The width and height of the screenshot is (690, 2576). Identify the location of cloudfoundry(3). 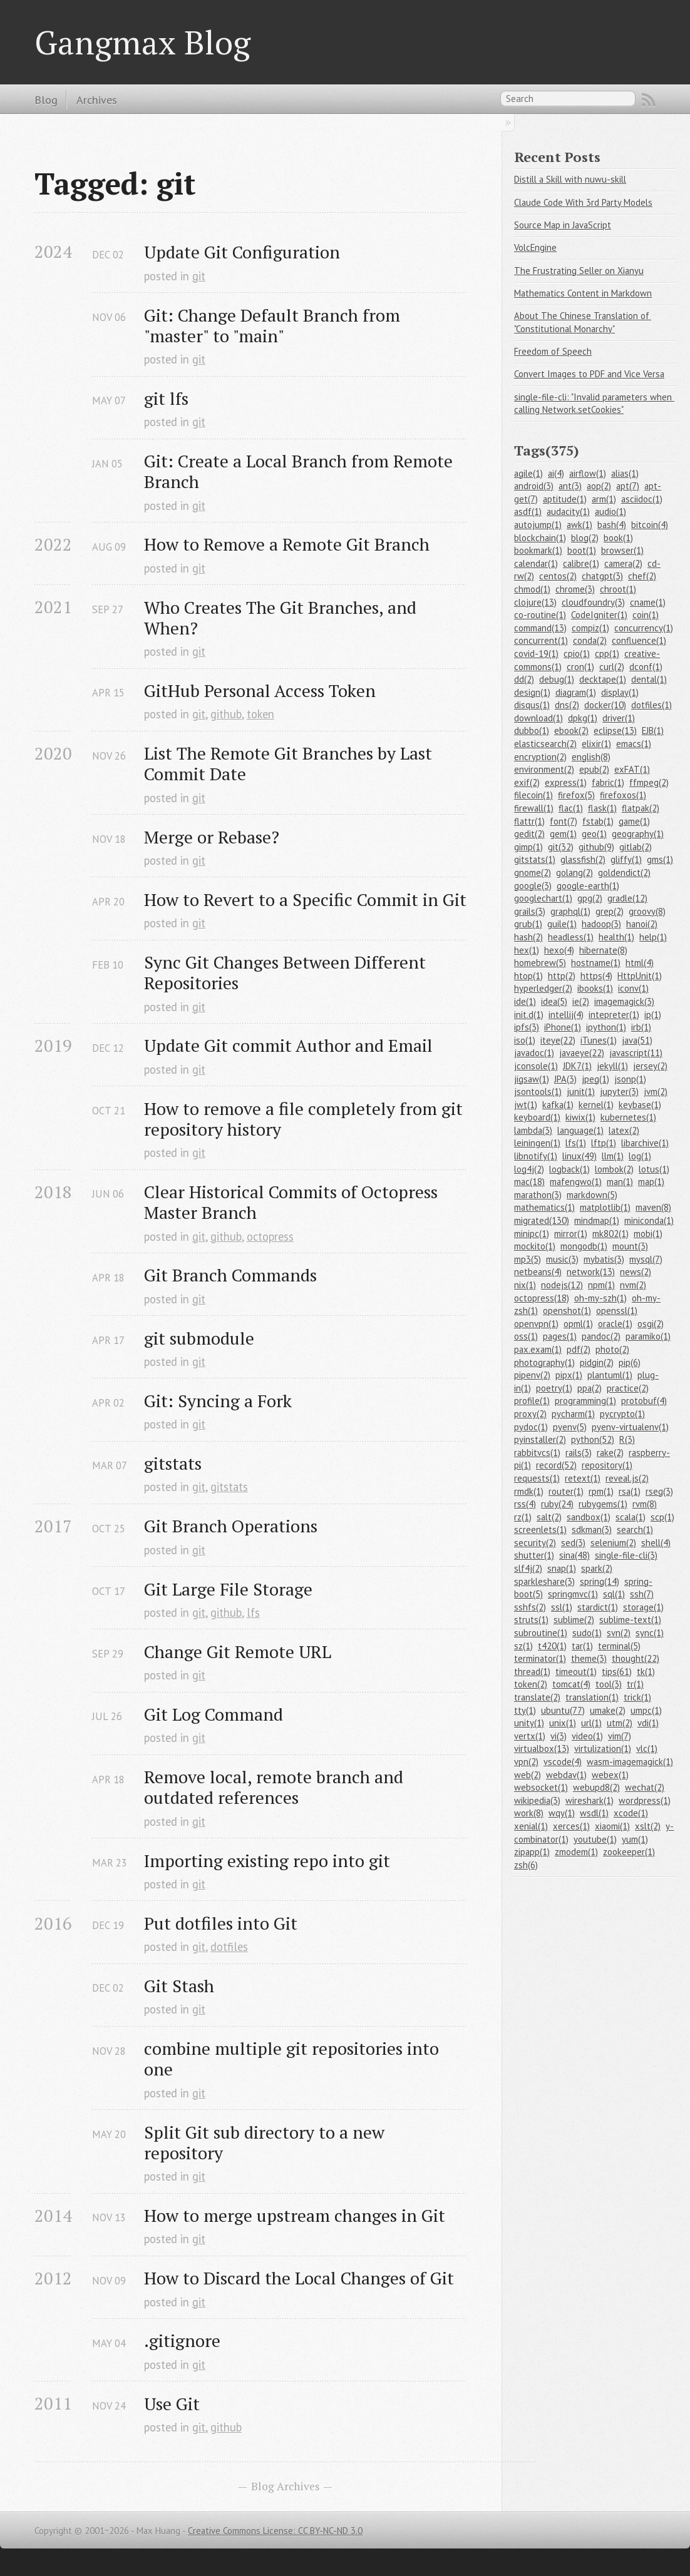
(593, 602).